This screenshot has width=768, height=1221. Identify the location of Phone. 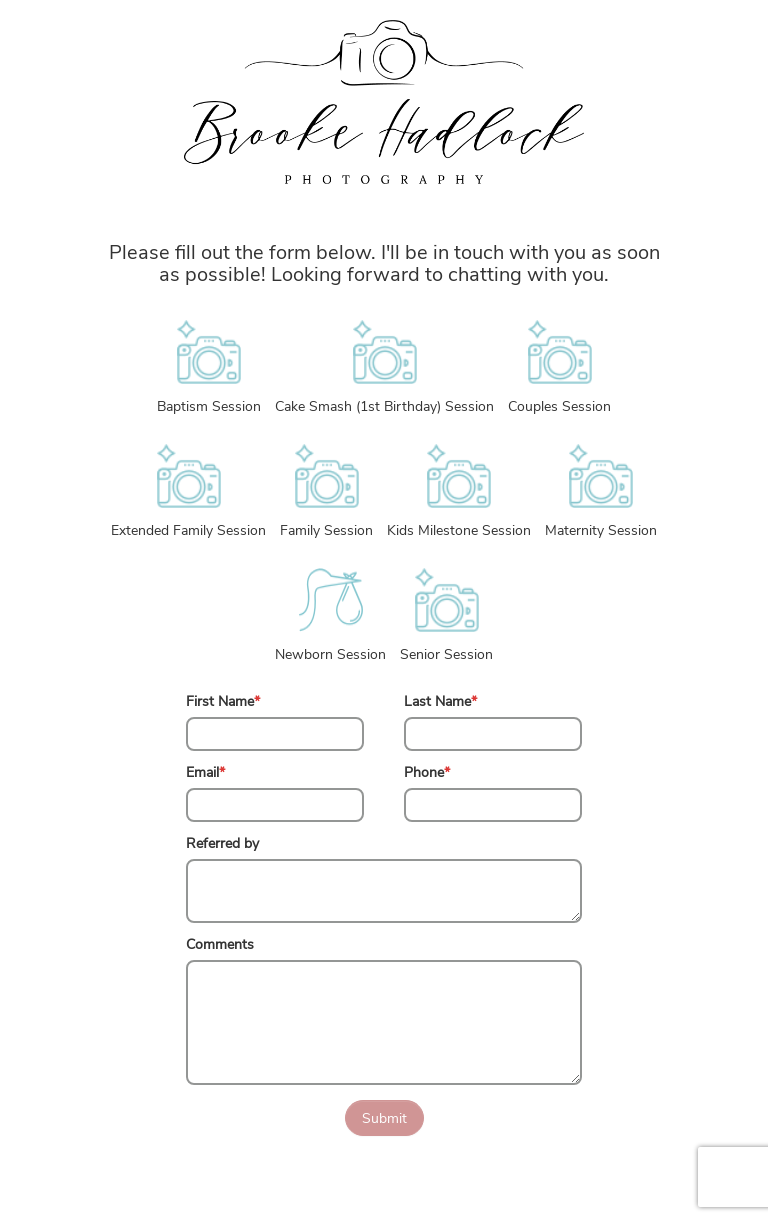
(427, 772).